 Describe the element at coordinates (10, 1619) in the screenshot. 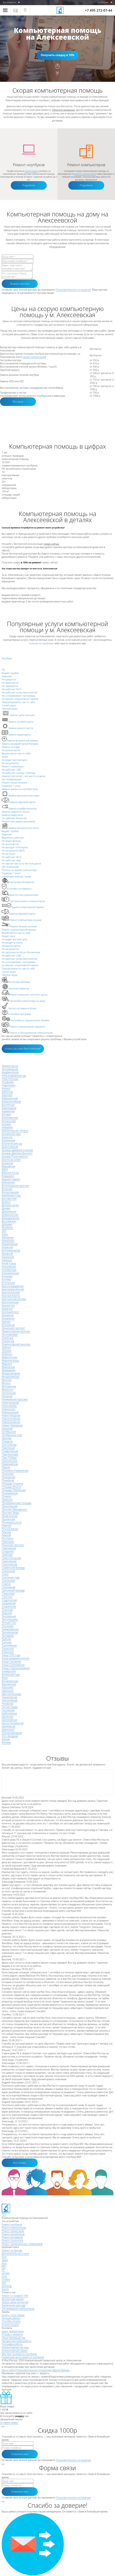

I see `Текстильщики` at that location.